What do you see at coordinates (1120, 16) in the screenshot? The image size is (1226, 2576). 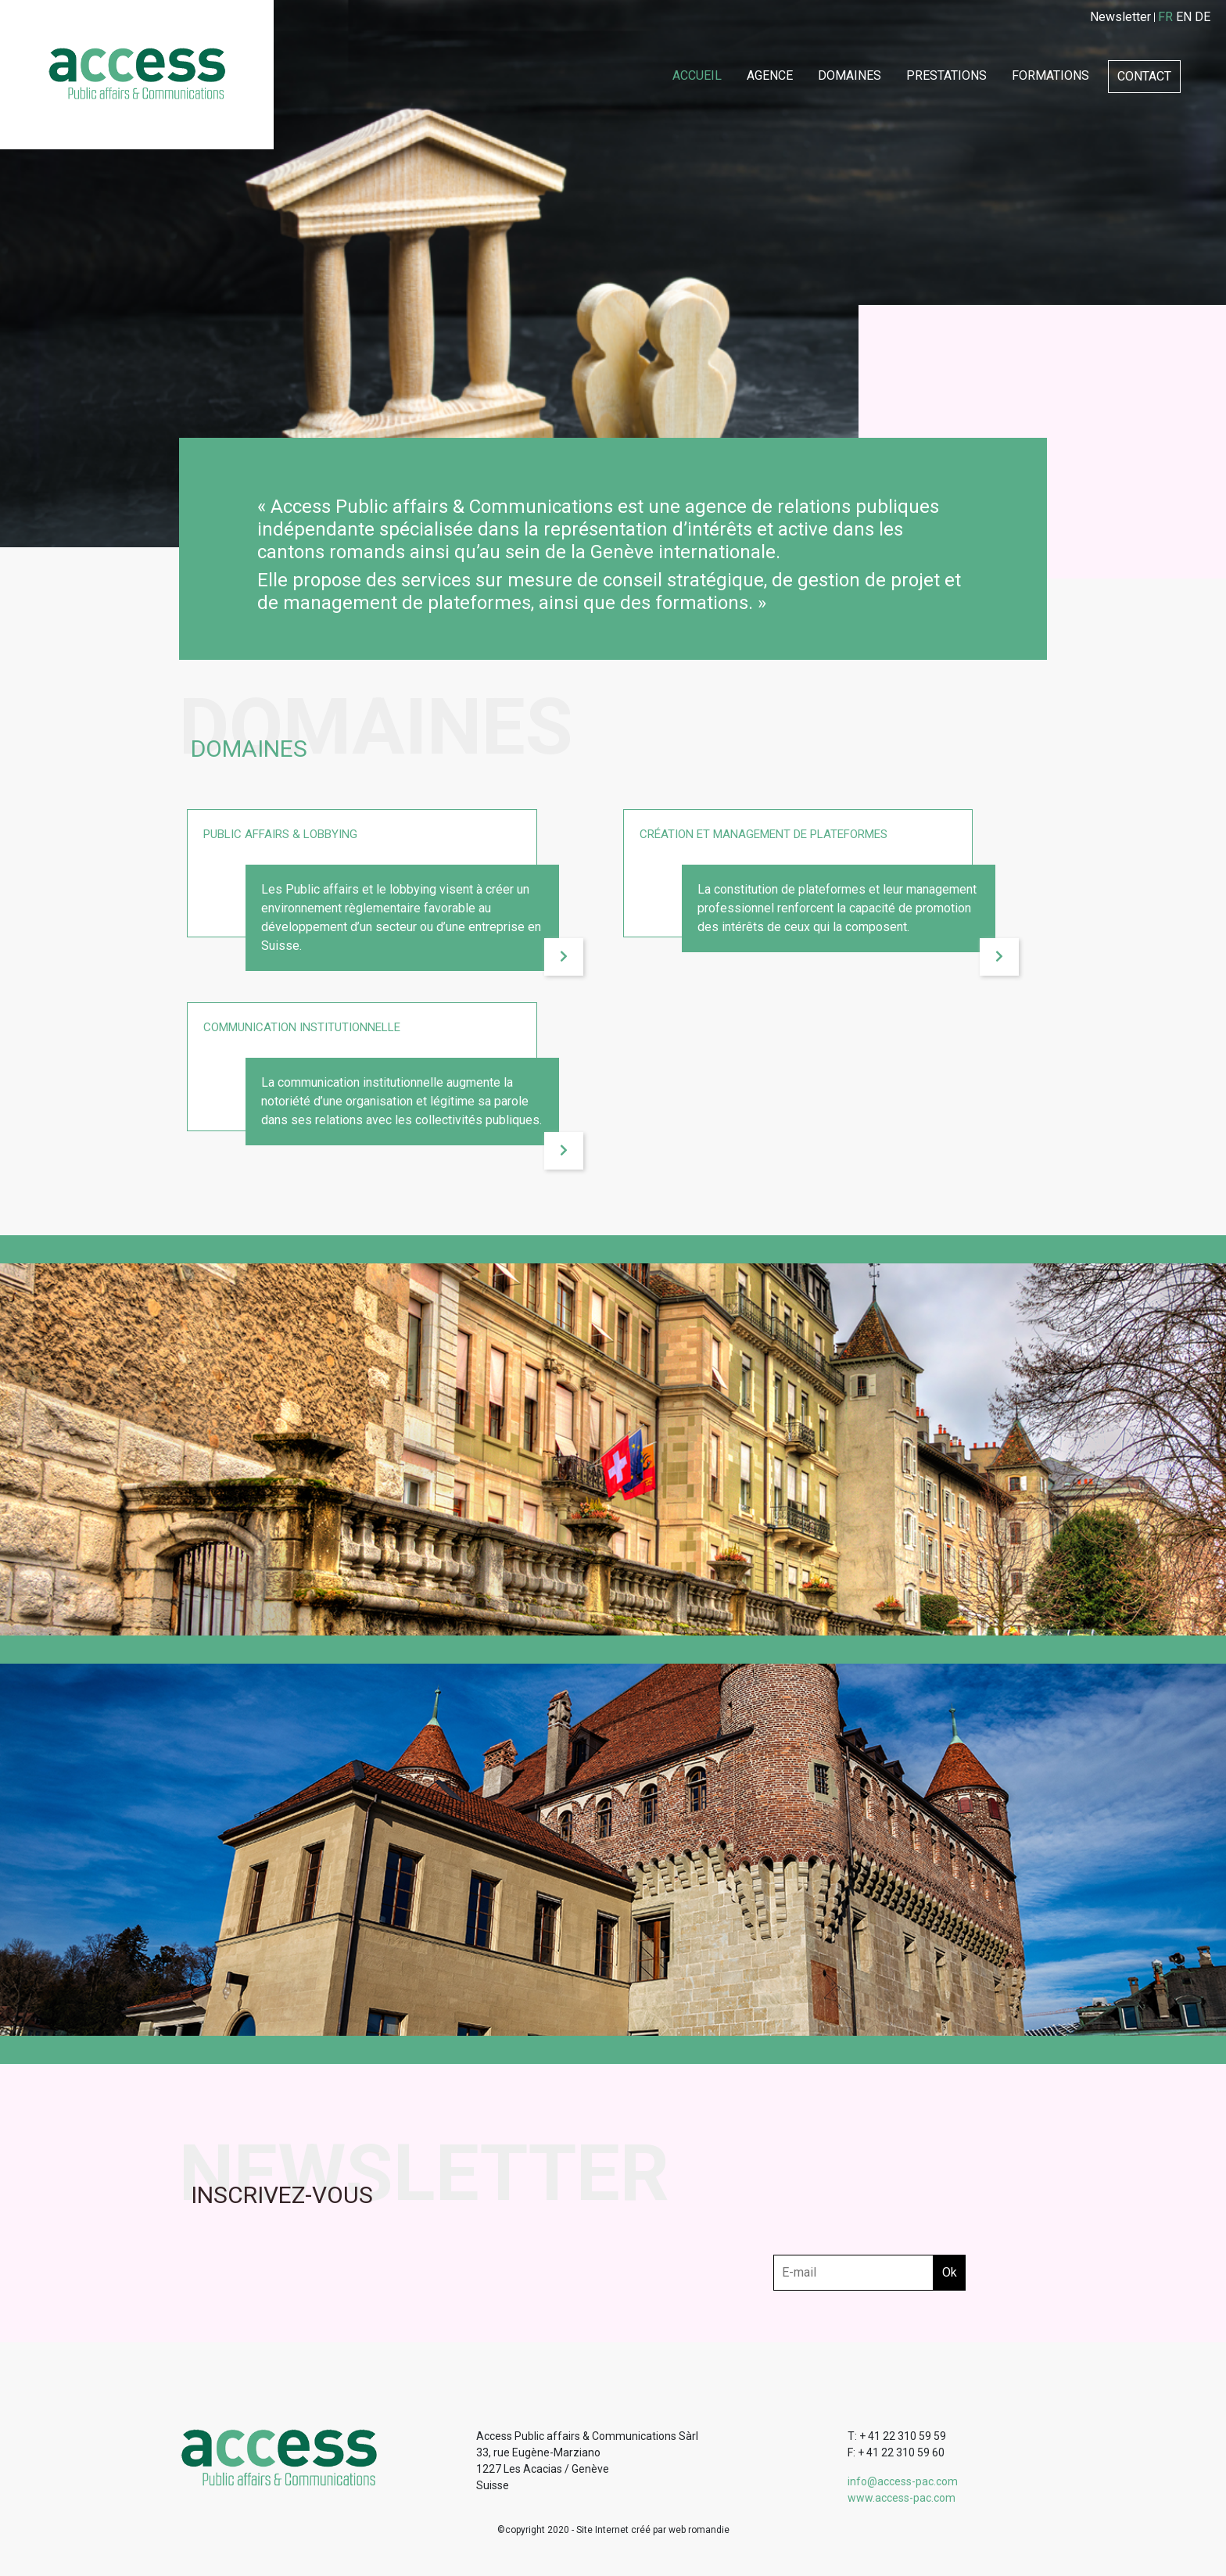 I see `Newsletter` at bounding box center [1120, 16].